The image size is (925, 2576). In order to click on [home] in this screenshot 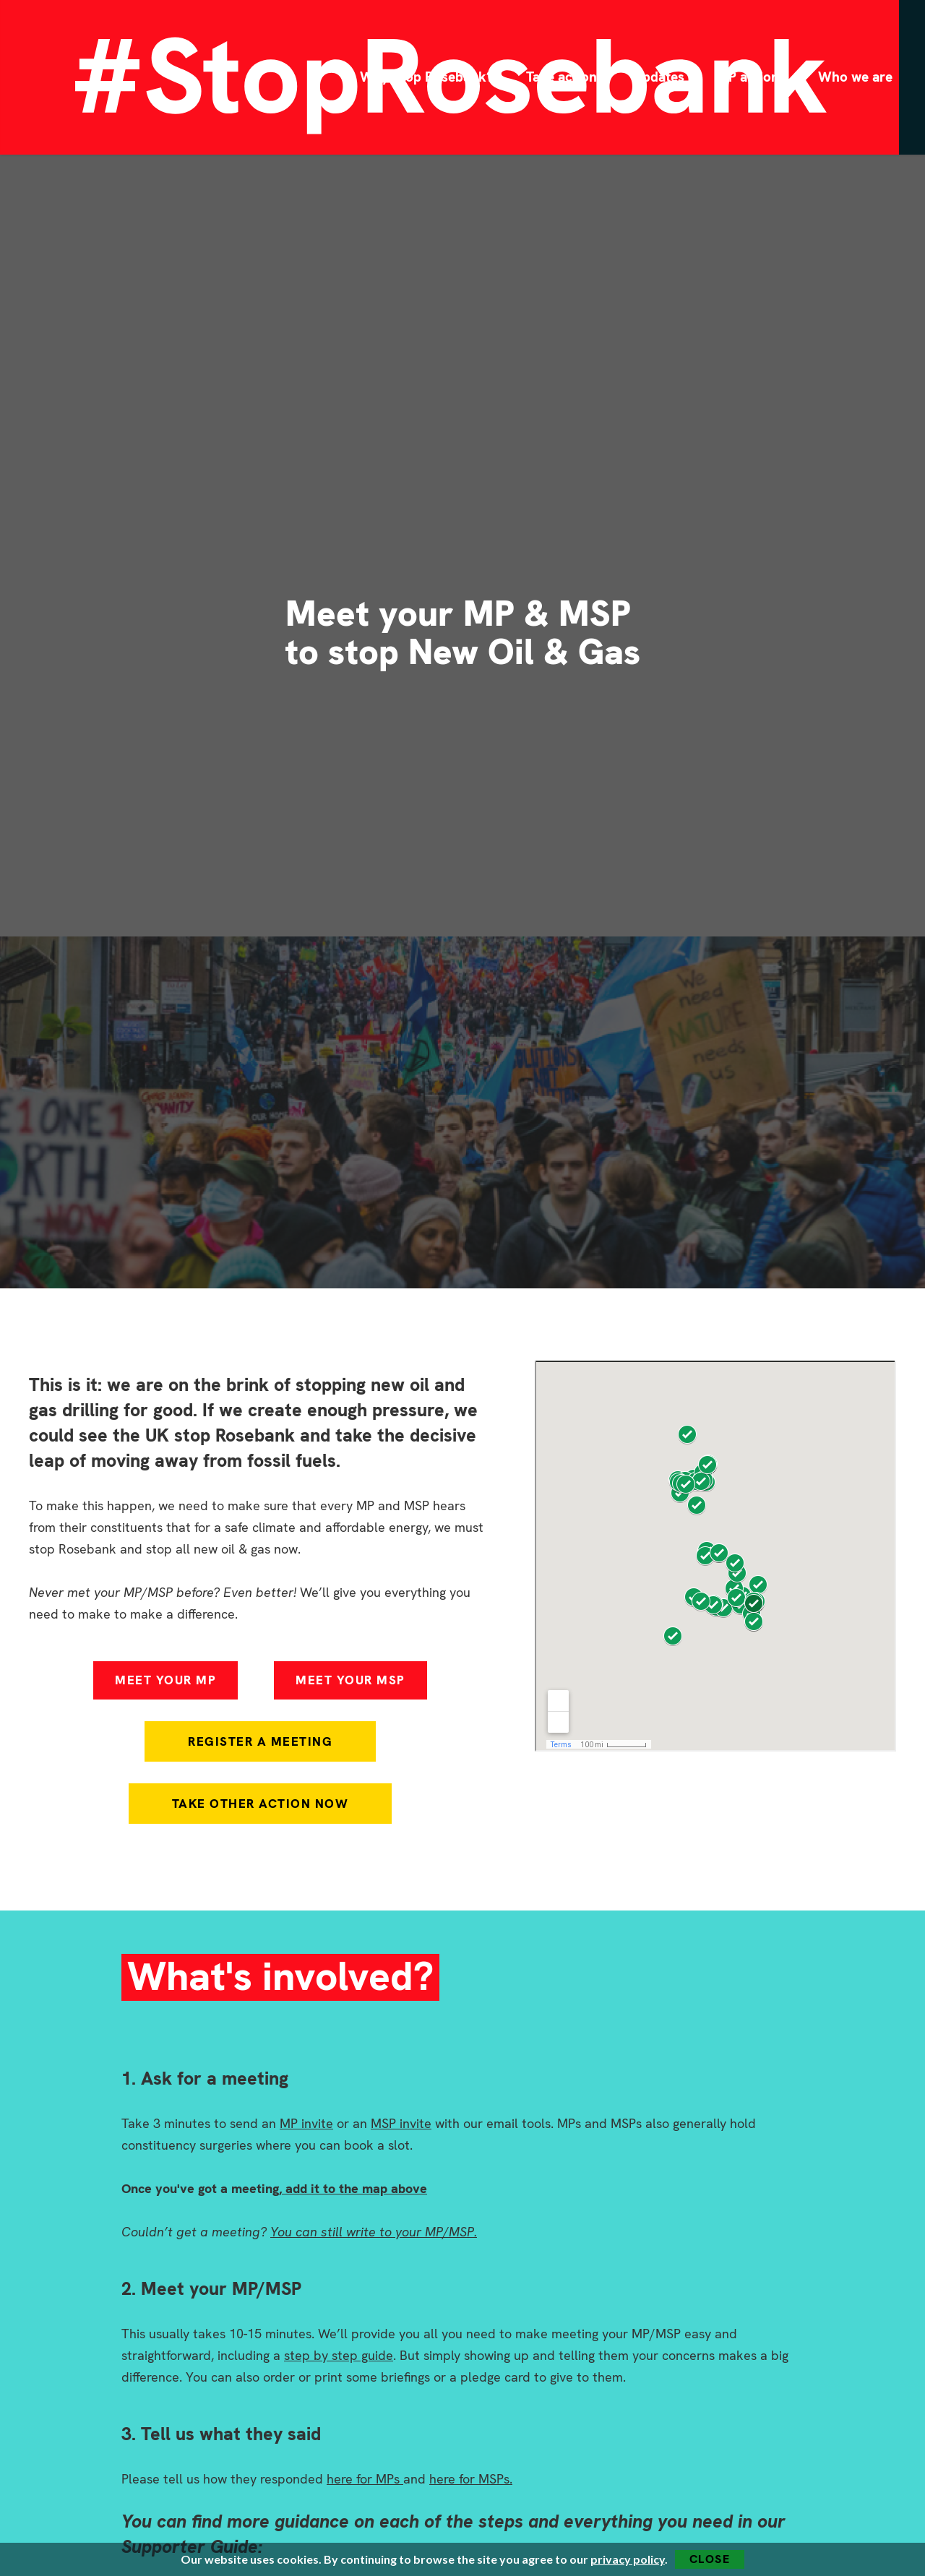, I will do `click(92, 77)`.